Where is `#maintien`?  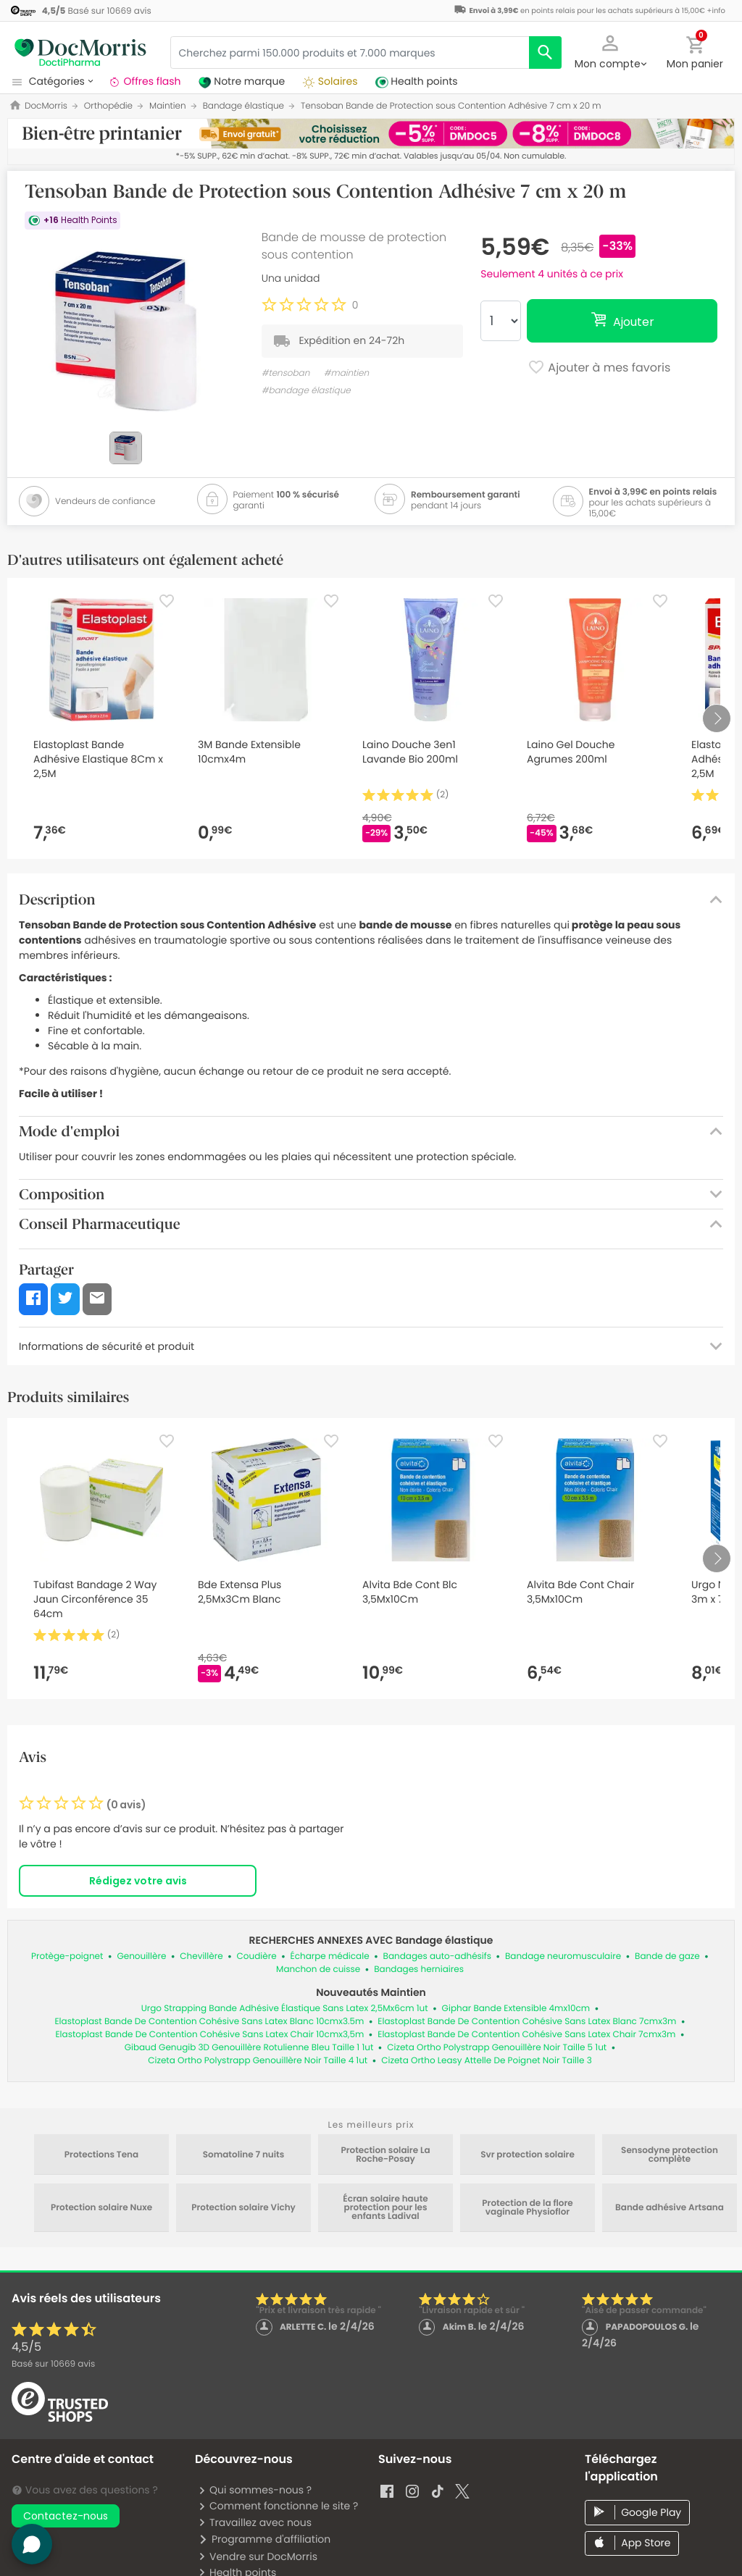 #maintien is located at coordinates (346, 373).